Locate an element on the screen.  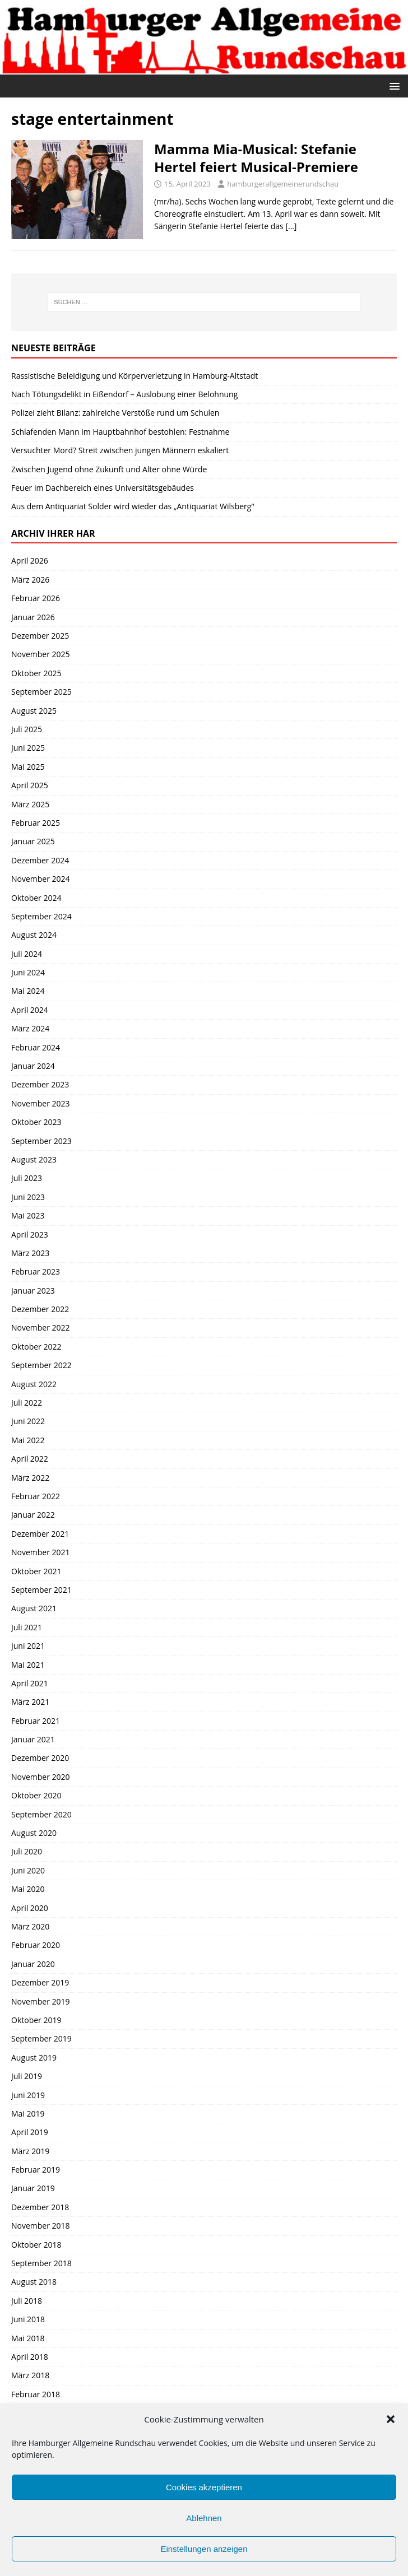
Februar 2025 is located at coordinates (35, 822).